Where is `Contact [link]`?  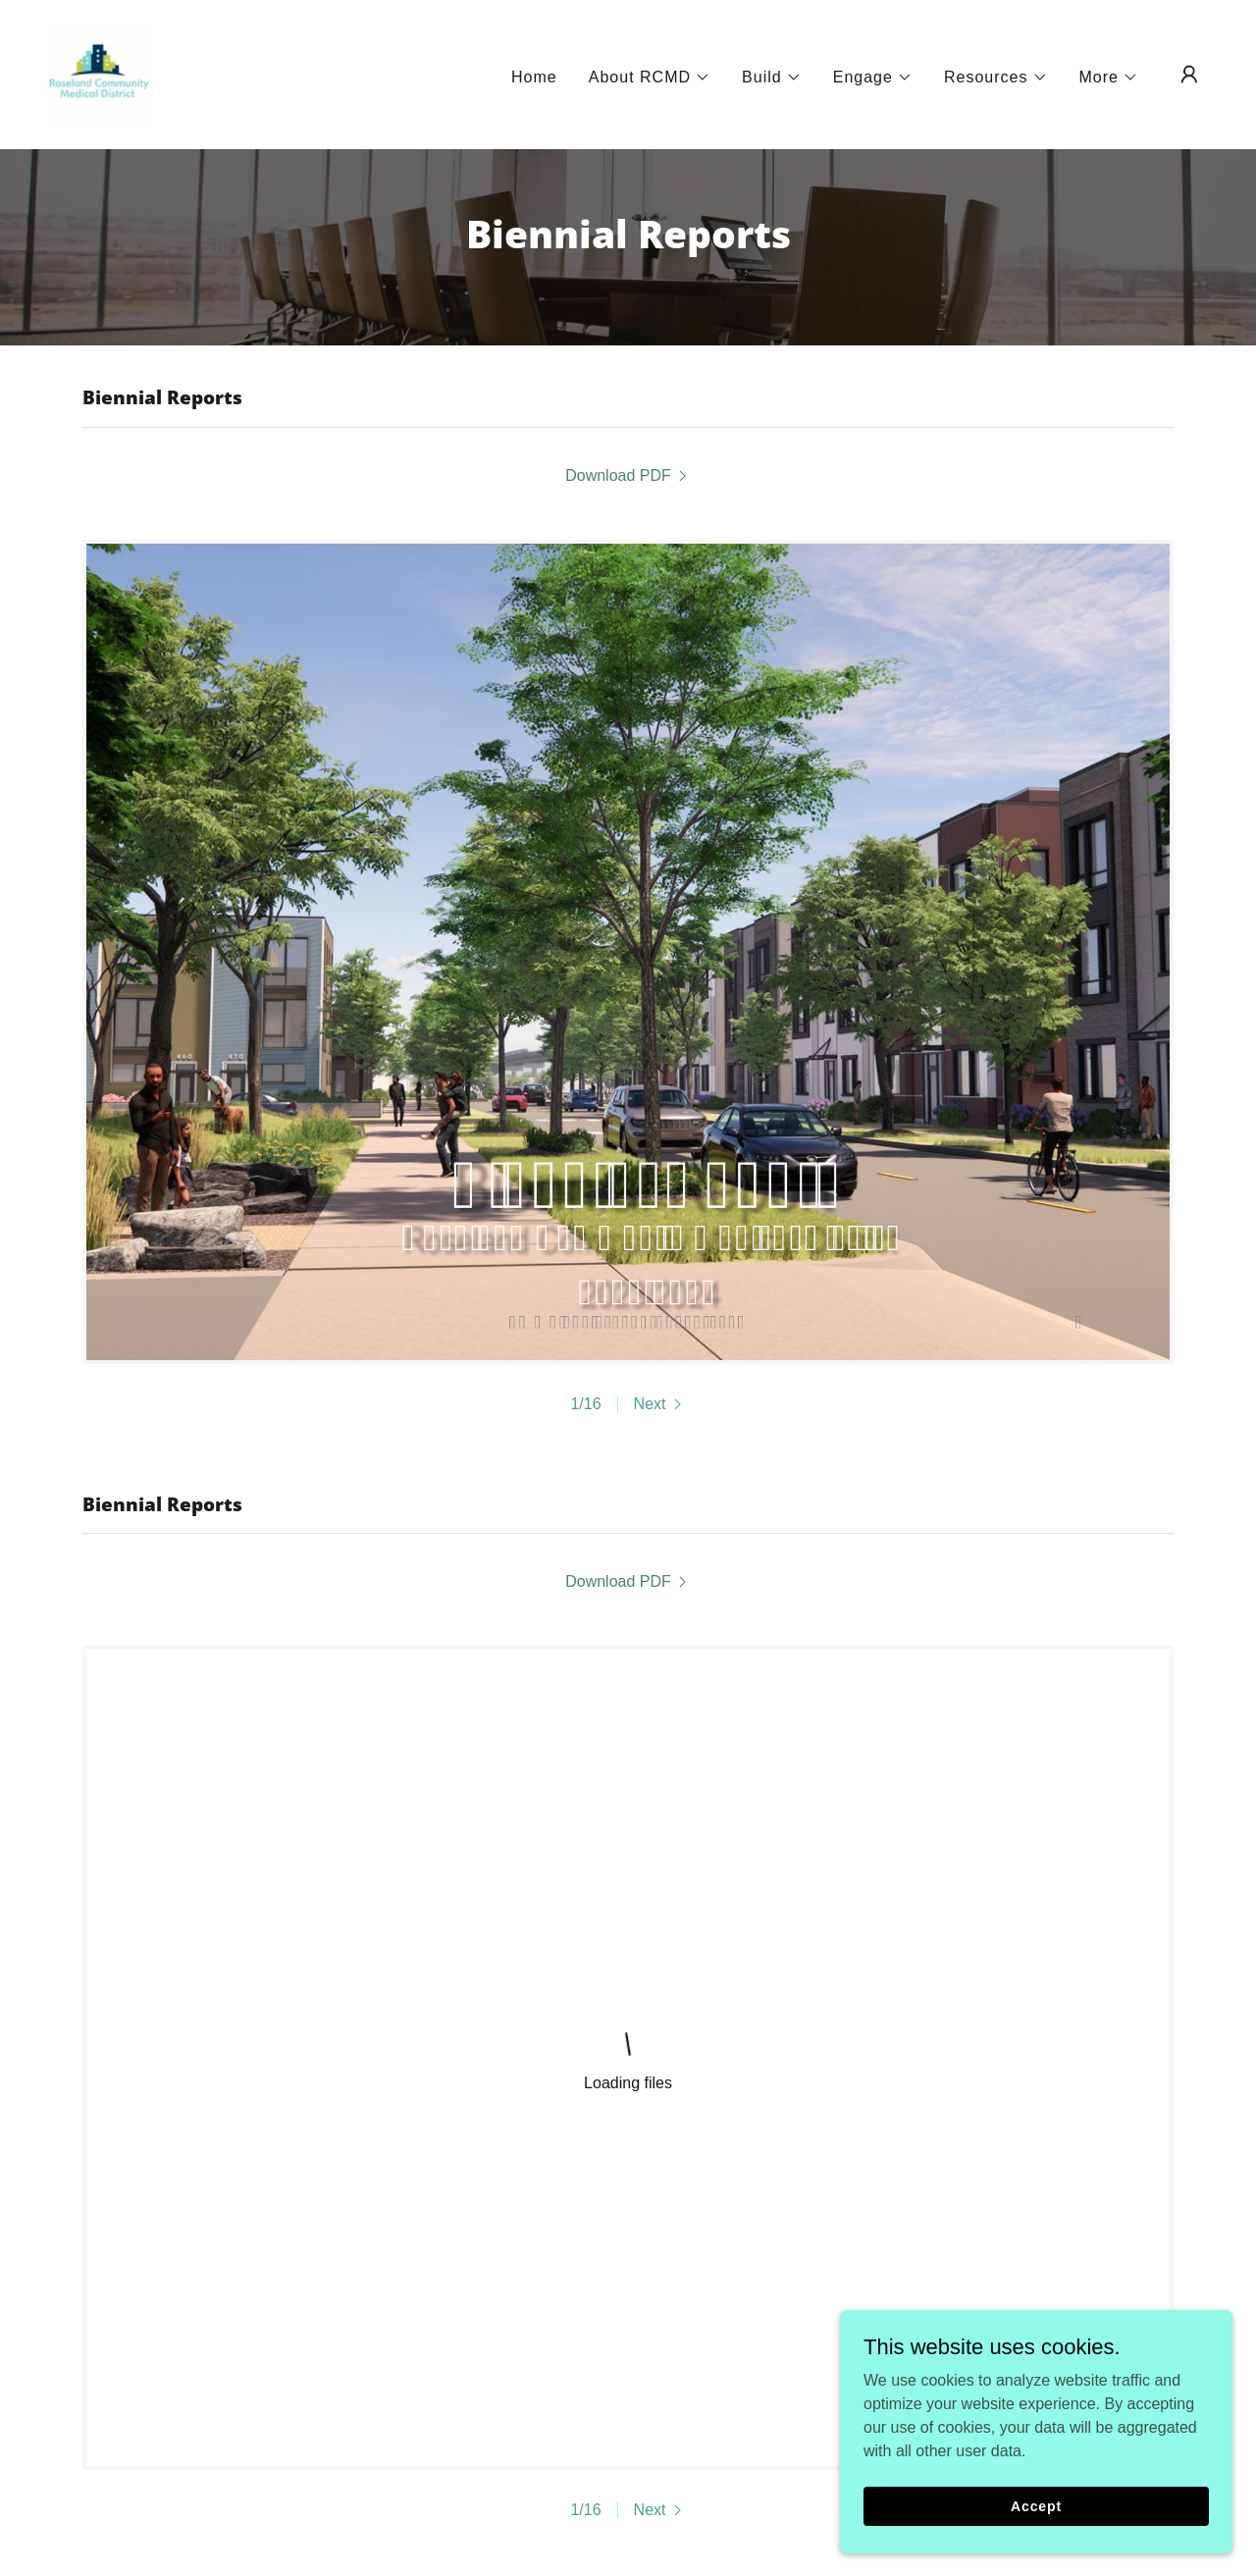
Contact [link] is located at coordinates (516, 2357).